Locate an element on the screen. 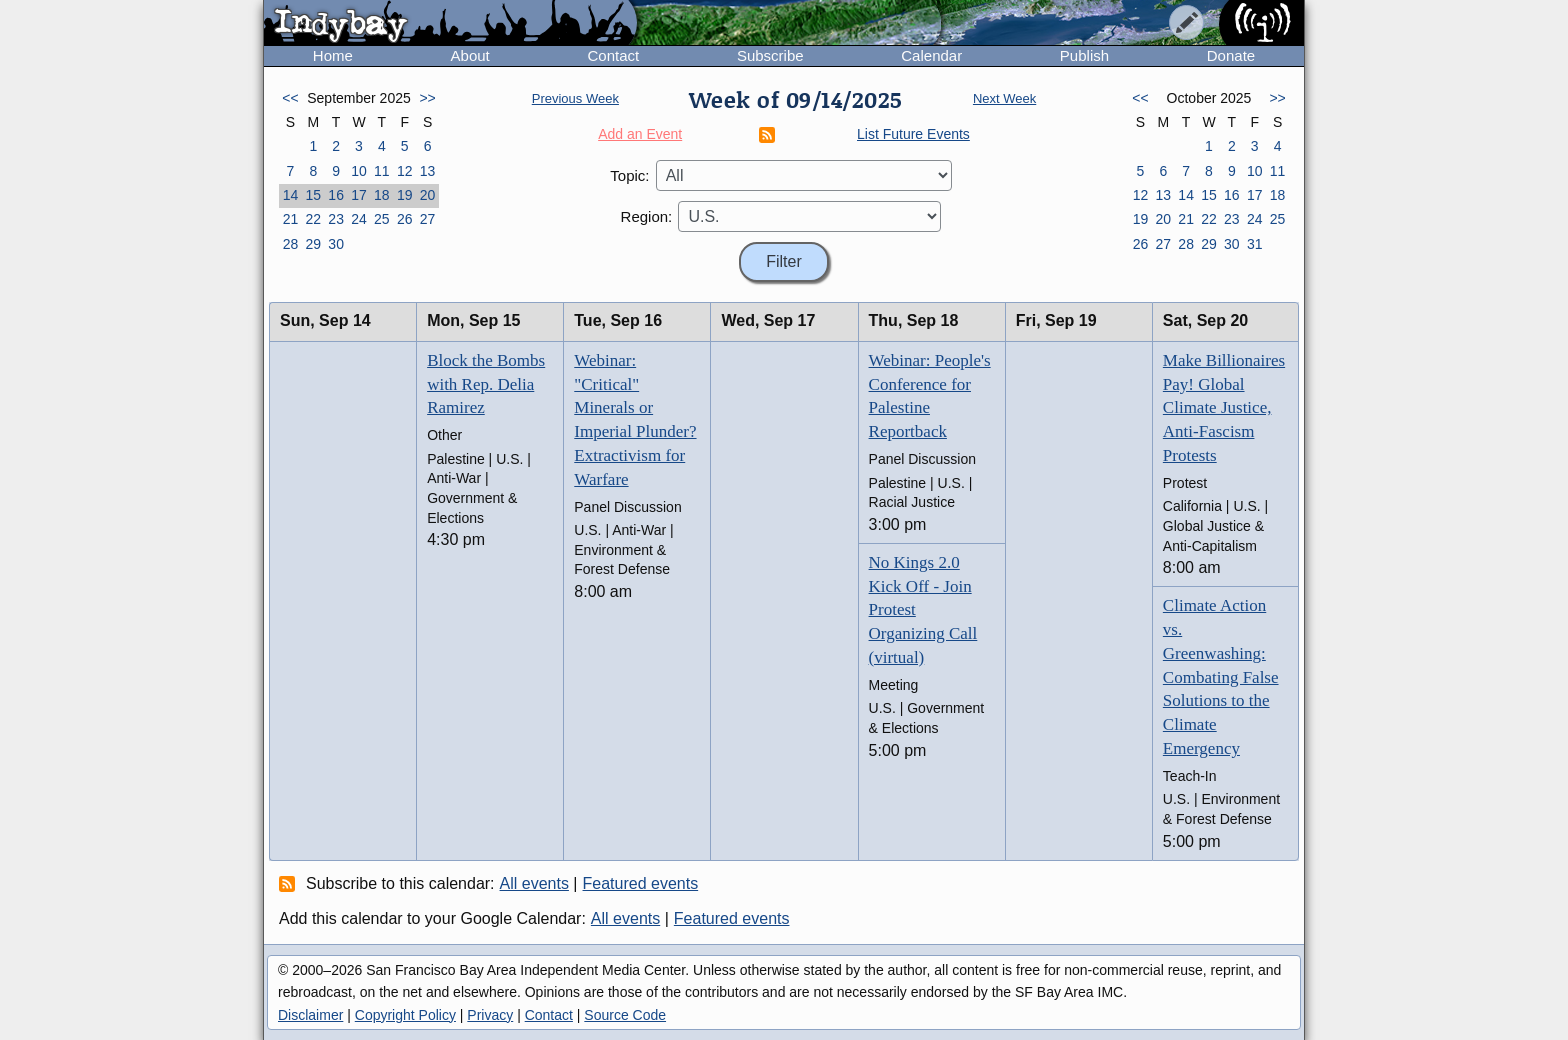  Source Code is located at coordinates (625, 1015).